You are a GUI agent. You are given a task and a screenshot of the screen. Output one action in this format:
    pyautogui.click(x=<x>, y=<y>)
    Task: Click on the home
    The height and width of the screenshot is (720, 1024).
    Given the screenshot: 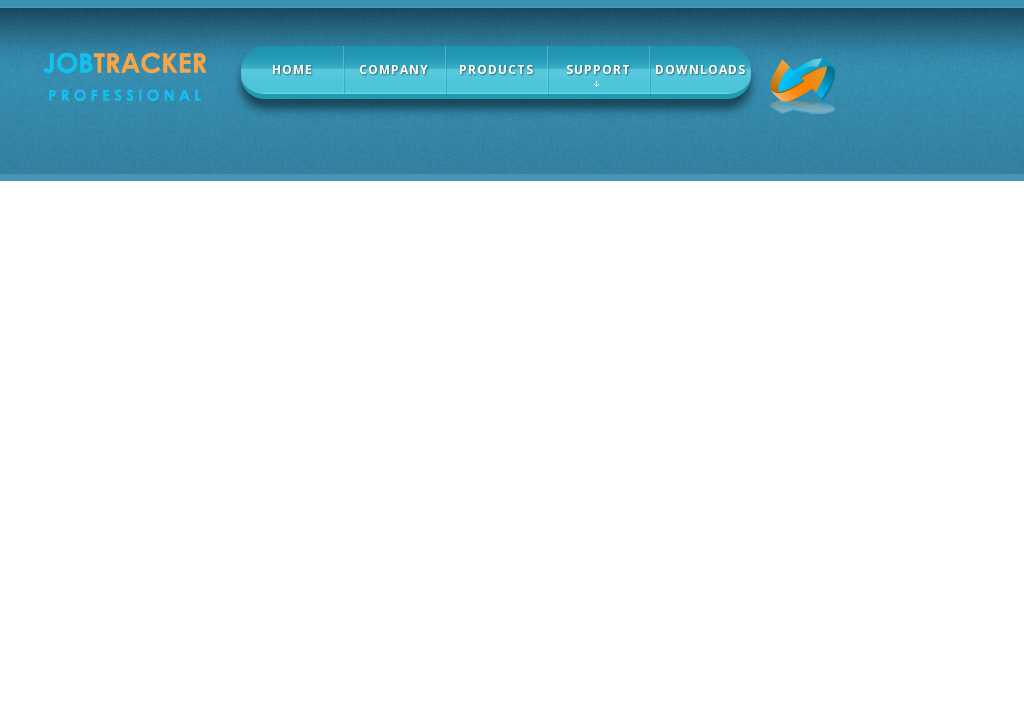 What is the action you would take?
    pyautogui.click(x=292, y=69)
    